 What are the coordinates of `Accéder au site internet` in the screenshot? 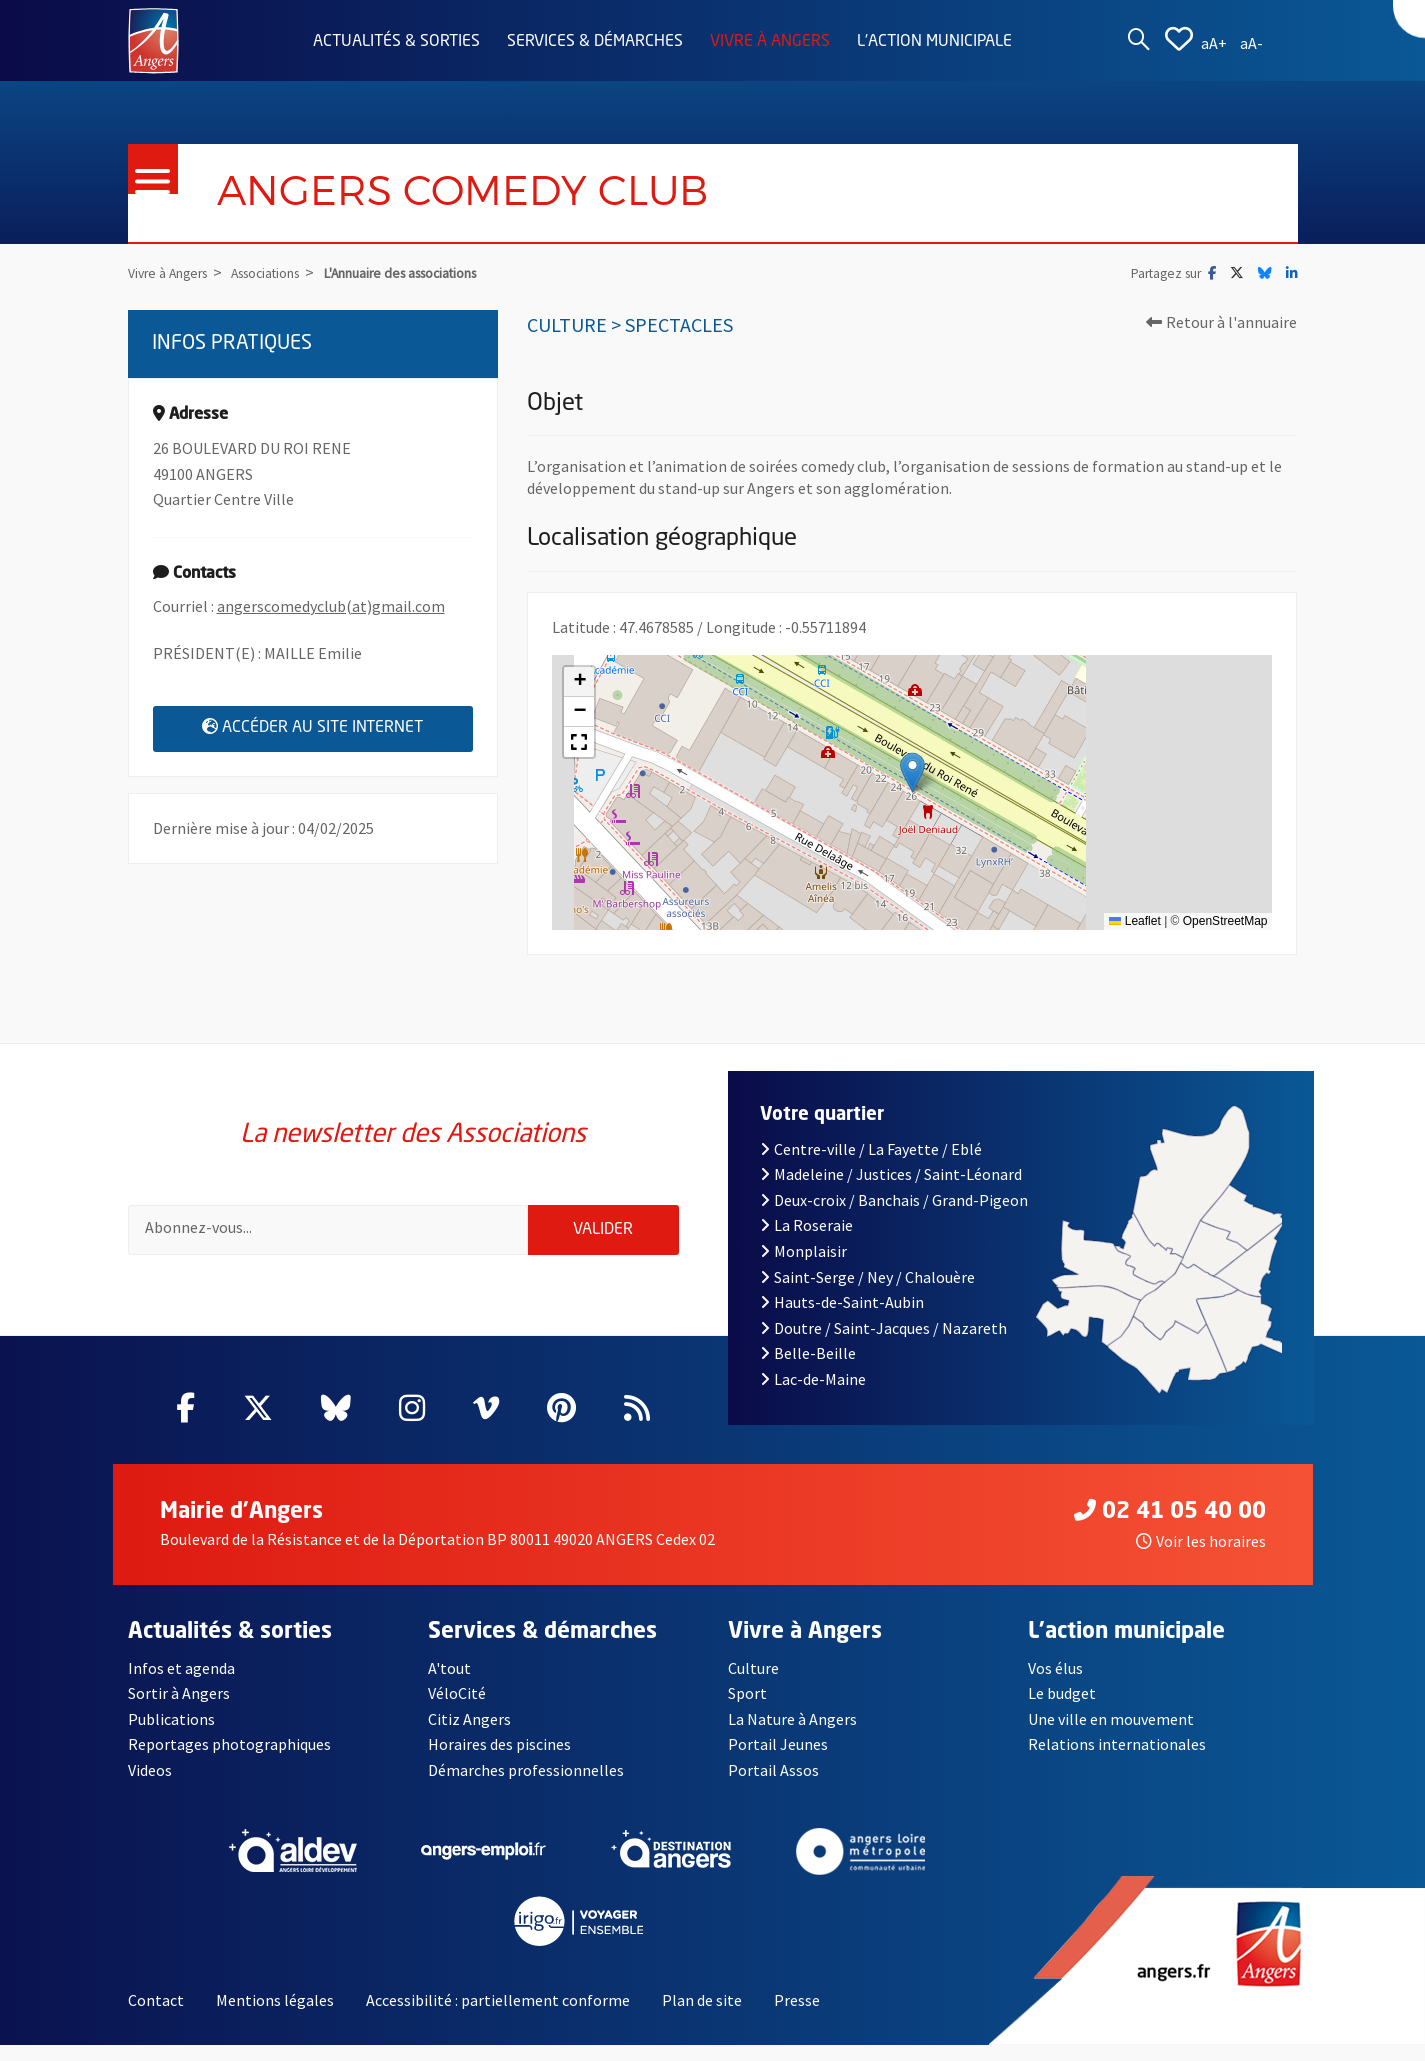 It's located at (337, 727).